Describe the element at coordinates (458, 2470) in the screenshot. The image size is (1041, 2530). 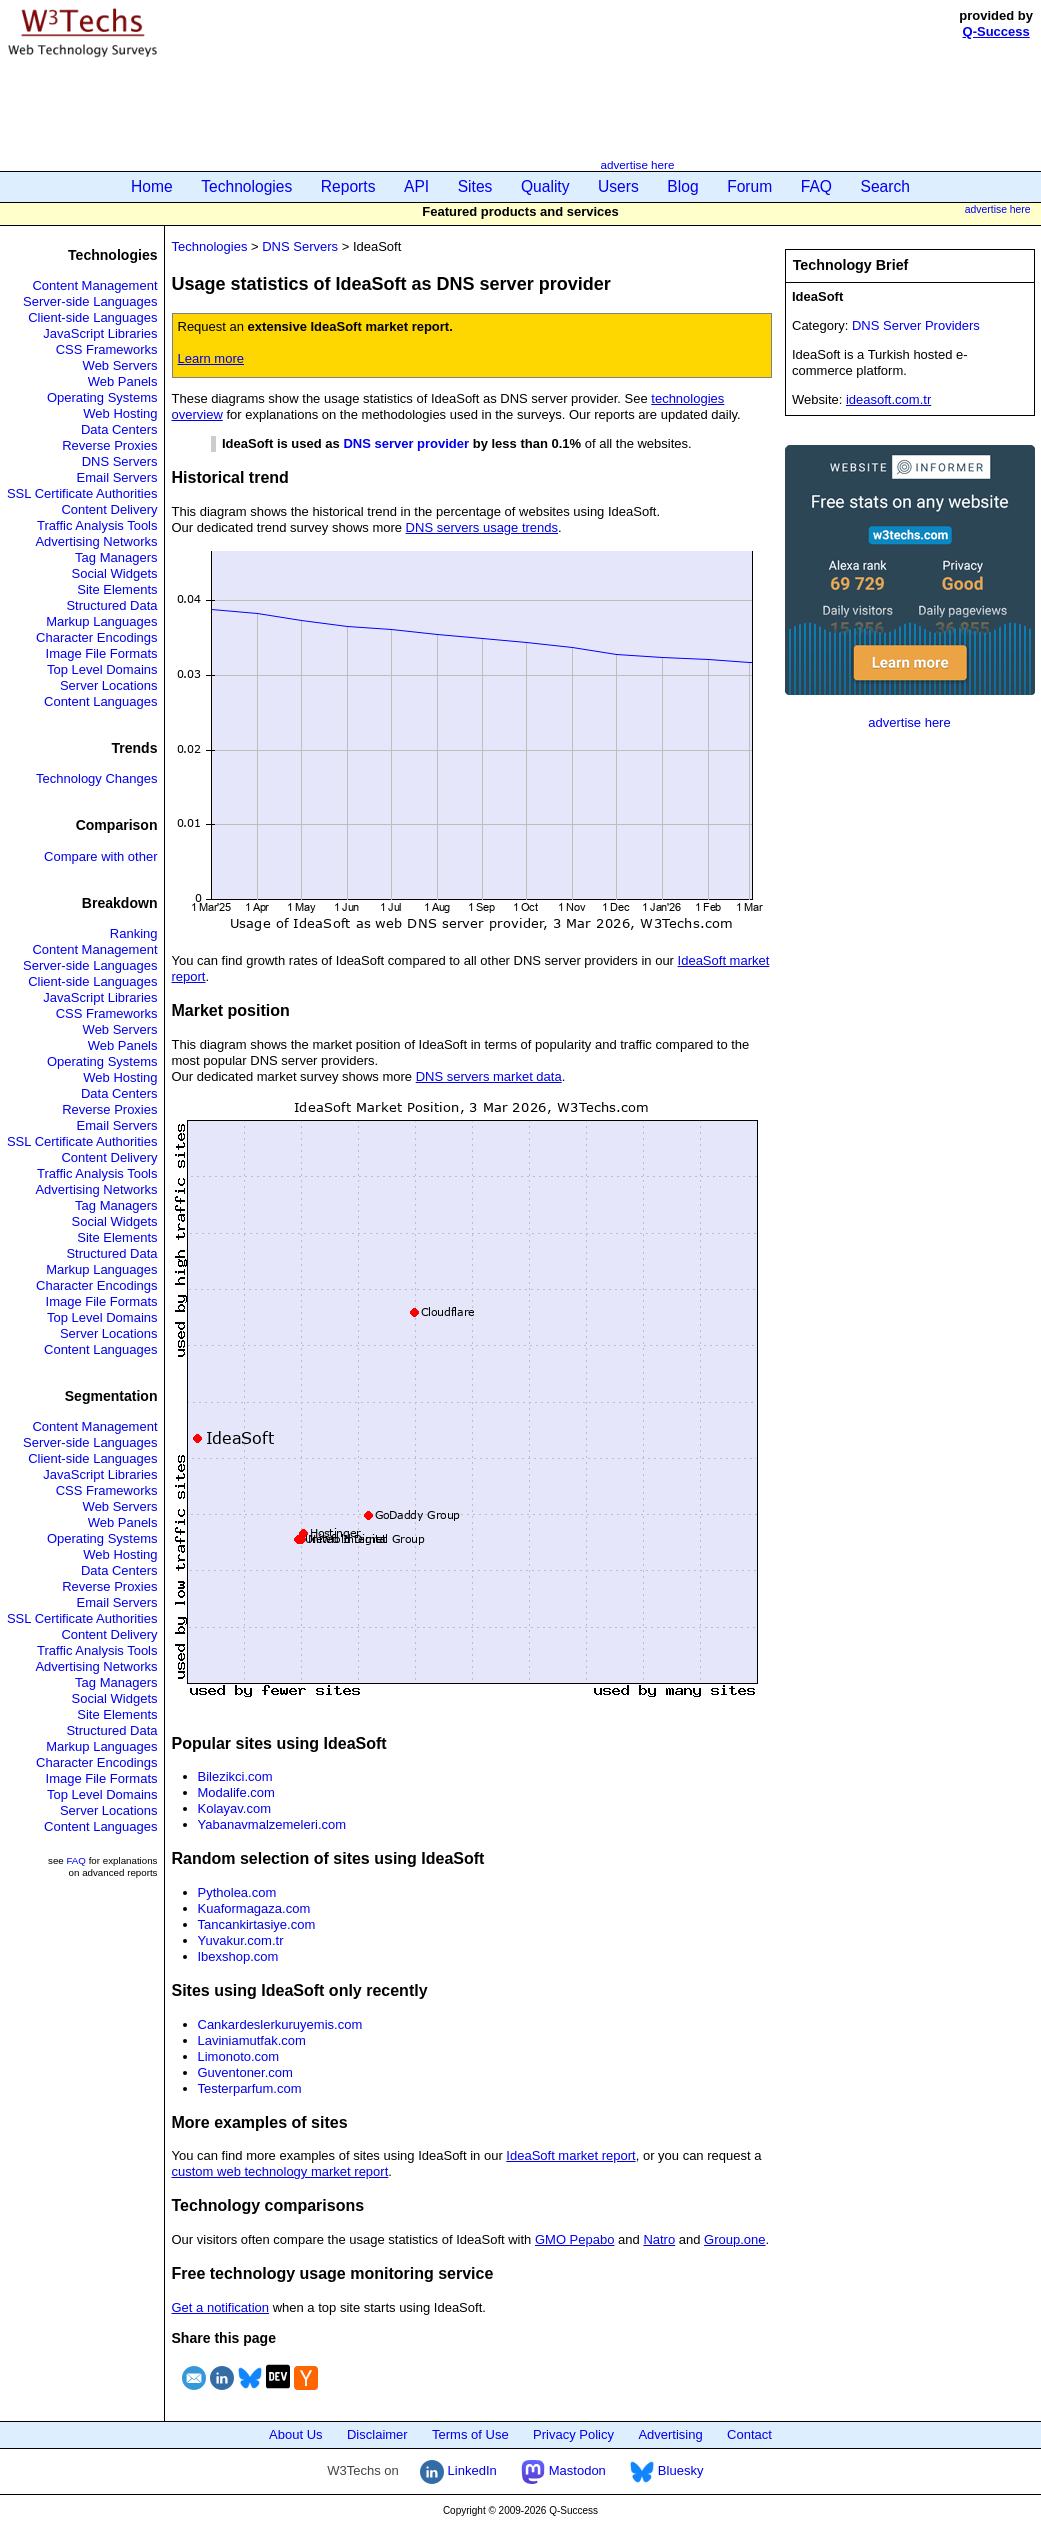
I see `LinkedIn` at that location.